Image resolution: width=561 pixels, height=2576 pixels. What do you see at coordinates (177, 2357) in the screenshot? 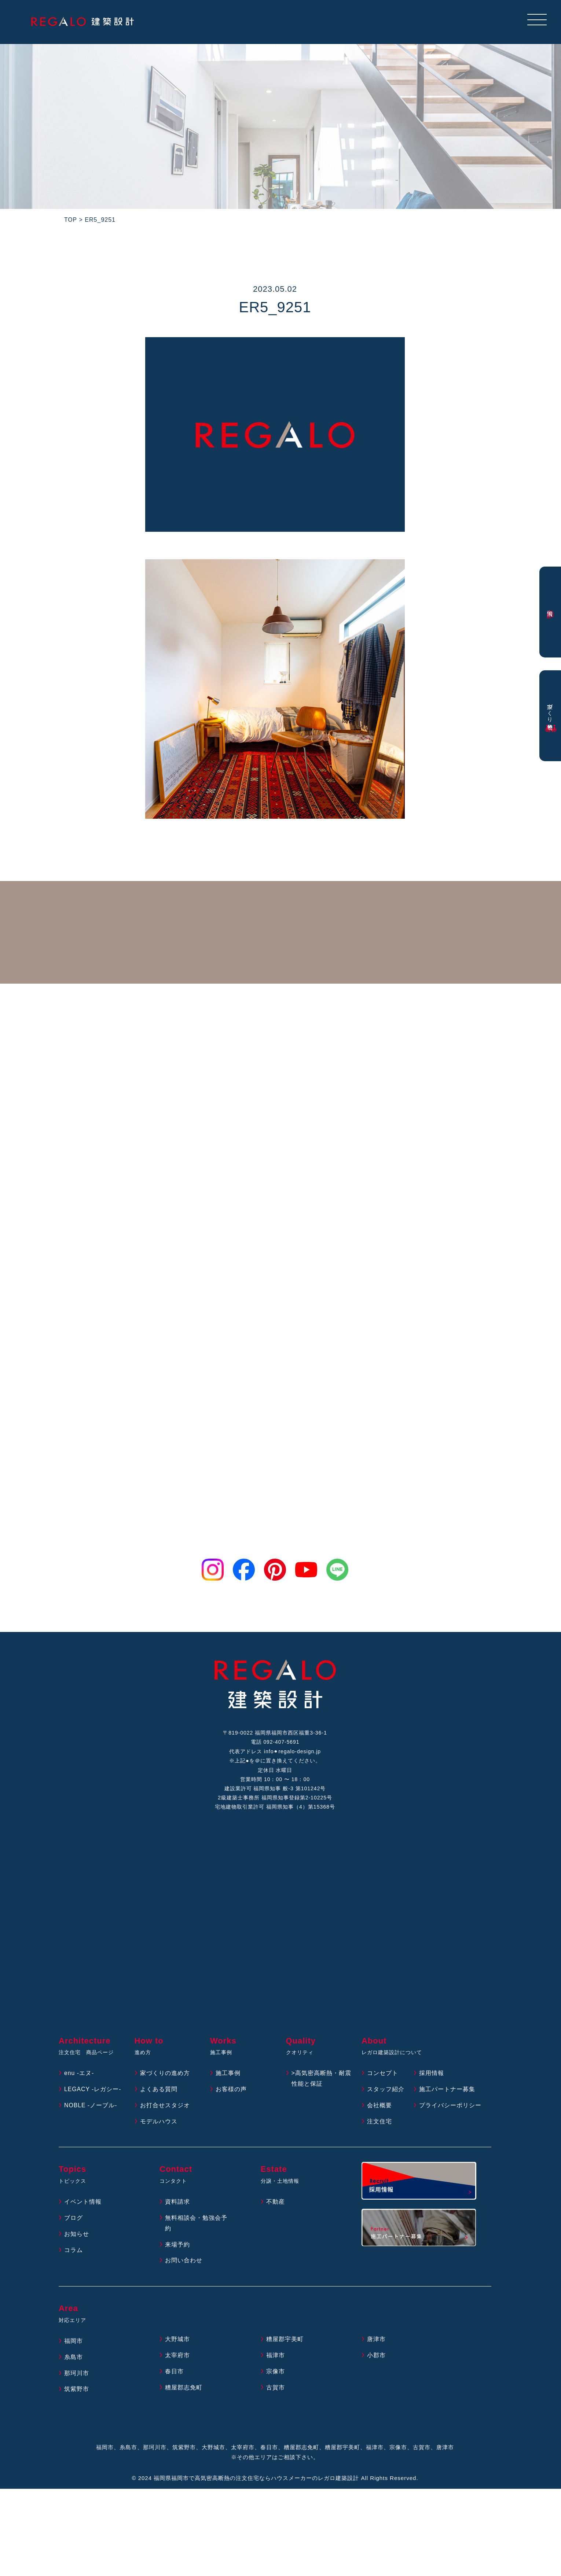
I see `太宰府市` at bounding box center [177, 2357].